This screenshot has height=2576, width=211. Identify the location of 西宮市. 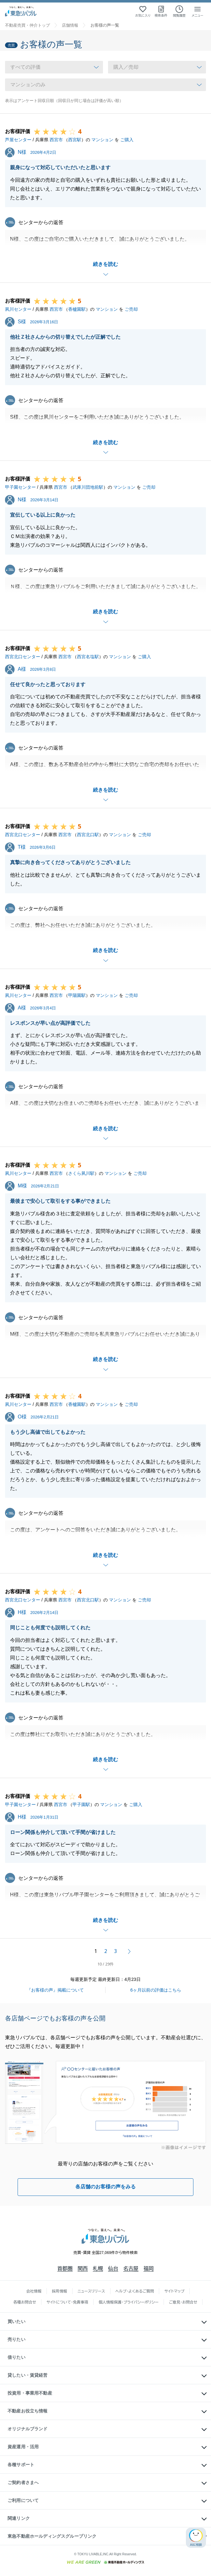
(56, 139).